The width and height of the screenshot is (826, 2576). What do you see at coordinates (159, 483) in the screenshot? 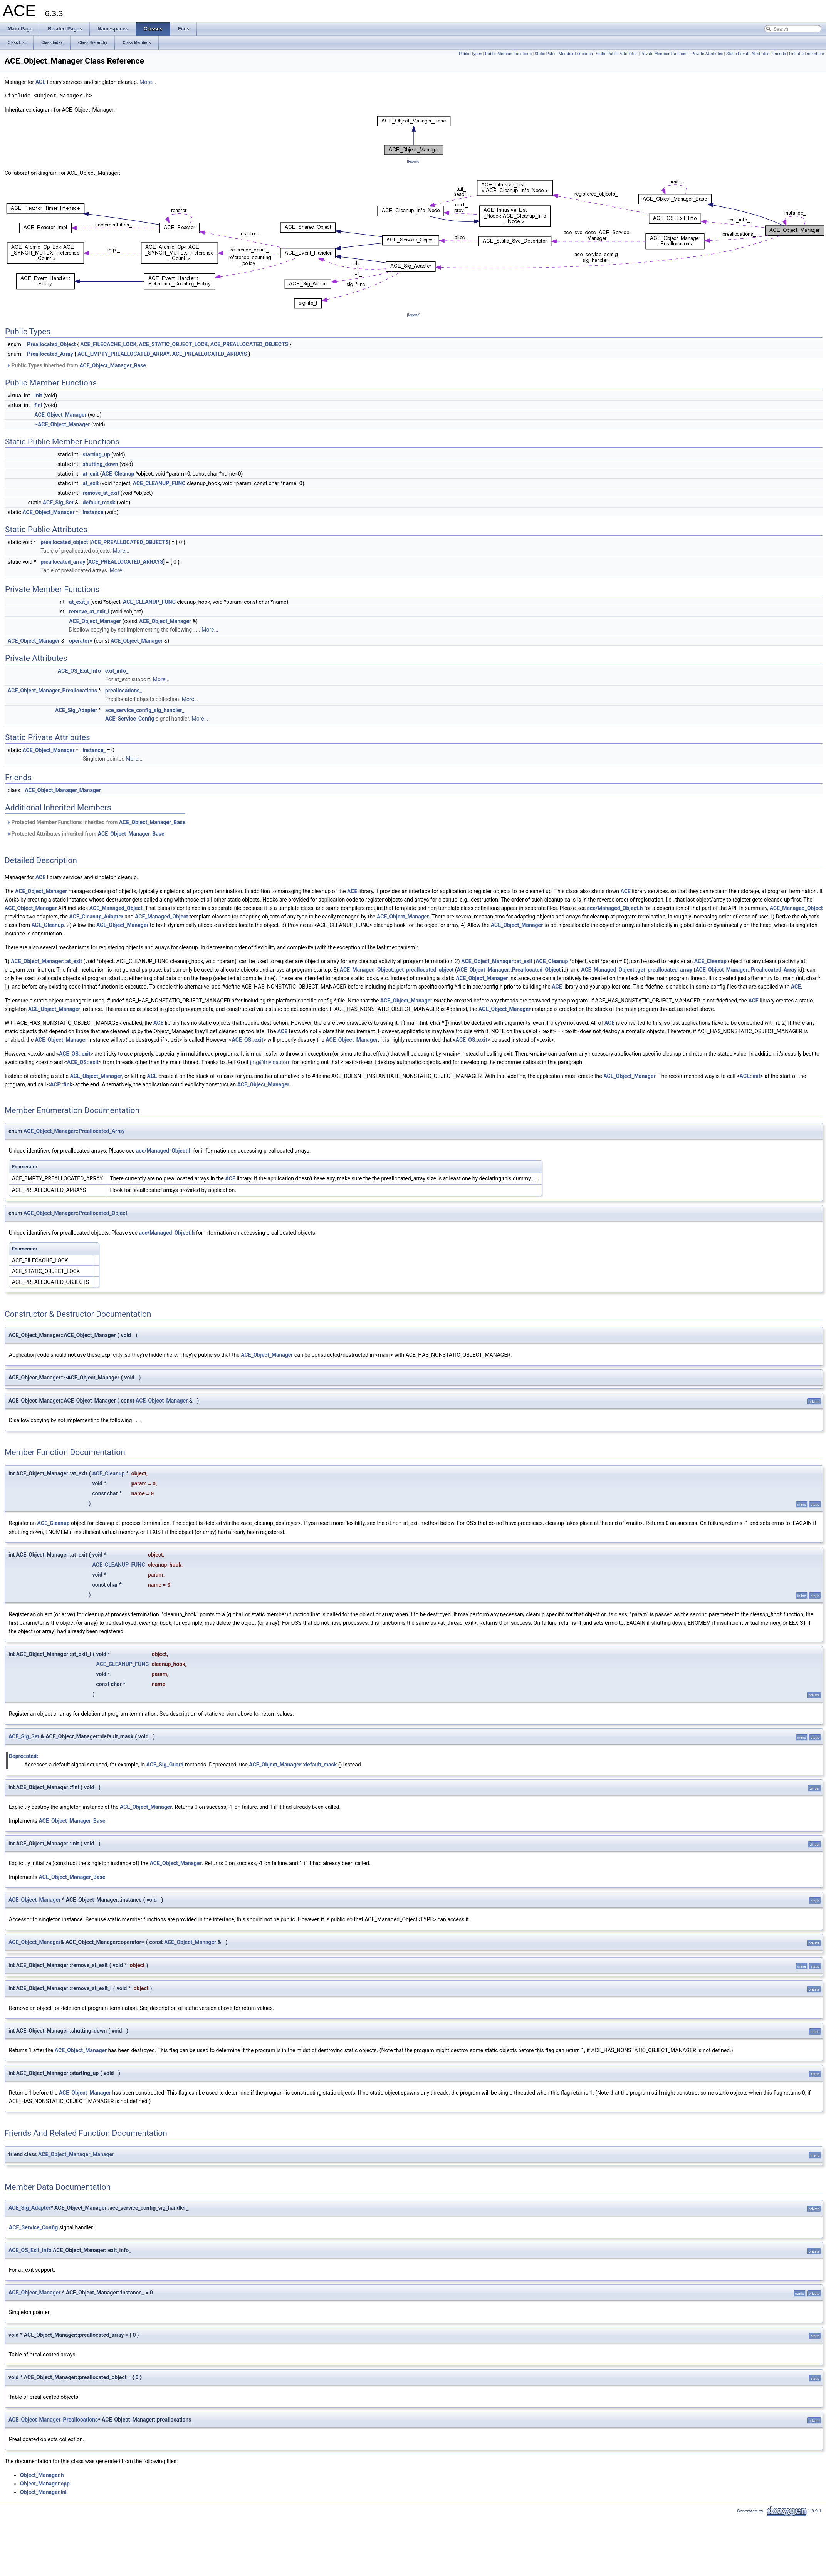
I see `ACE_CLEANUP_FUNC` at bounding box center [159, 483].